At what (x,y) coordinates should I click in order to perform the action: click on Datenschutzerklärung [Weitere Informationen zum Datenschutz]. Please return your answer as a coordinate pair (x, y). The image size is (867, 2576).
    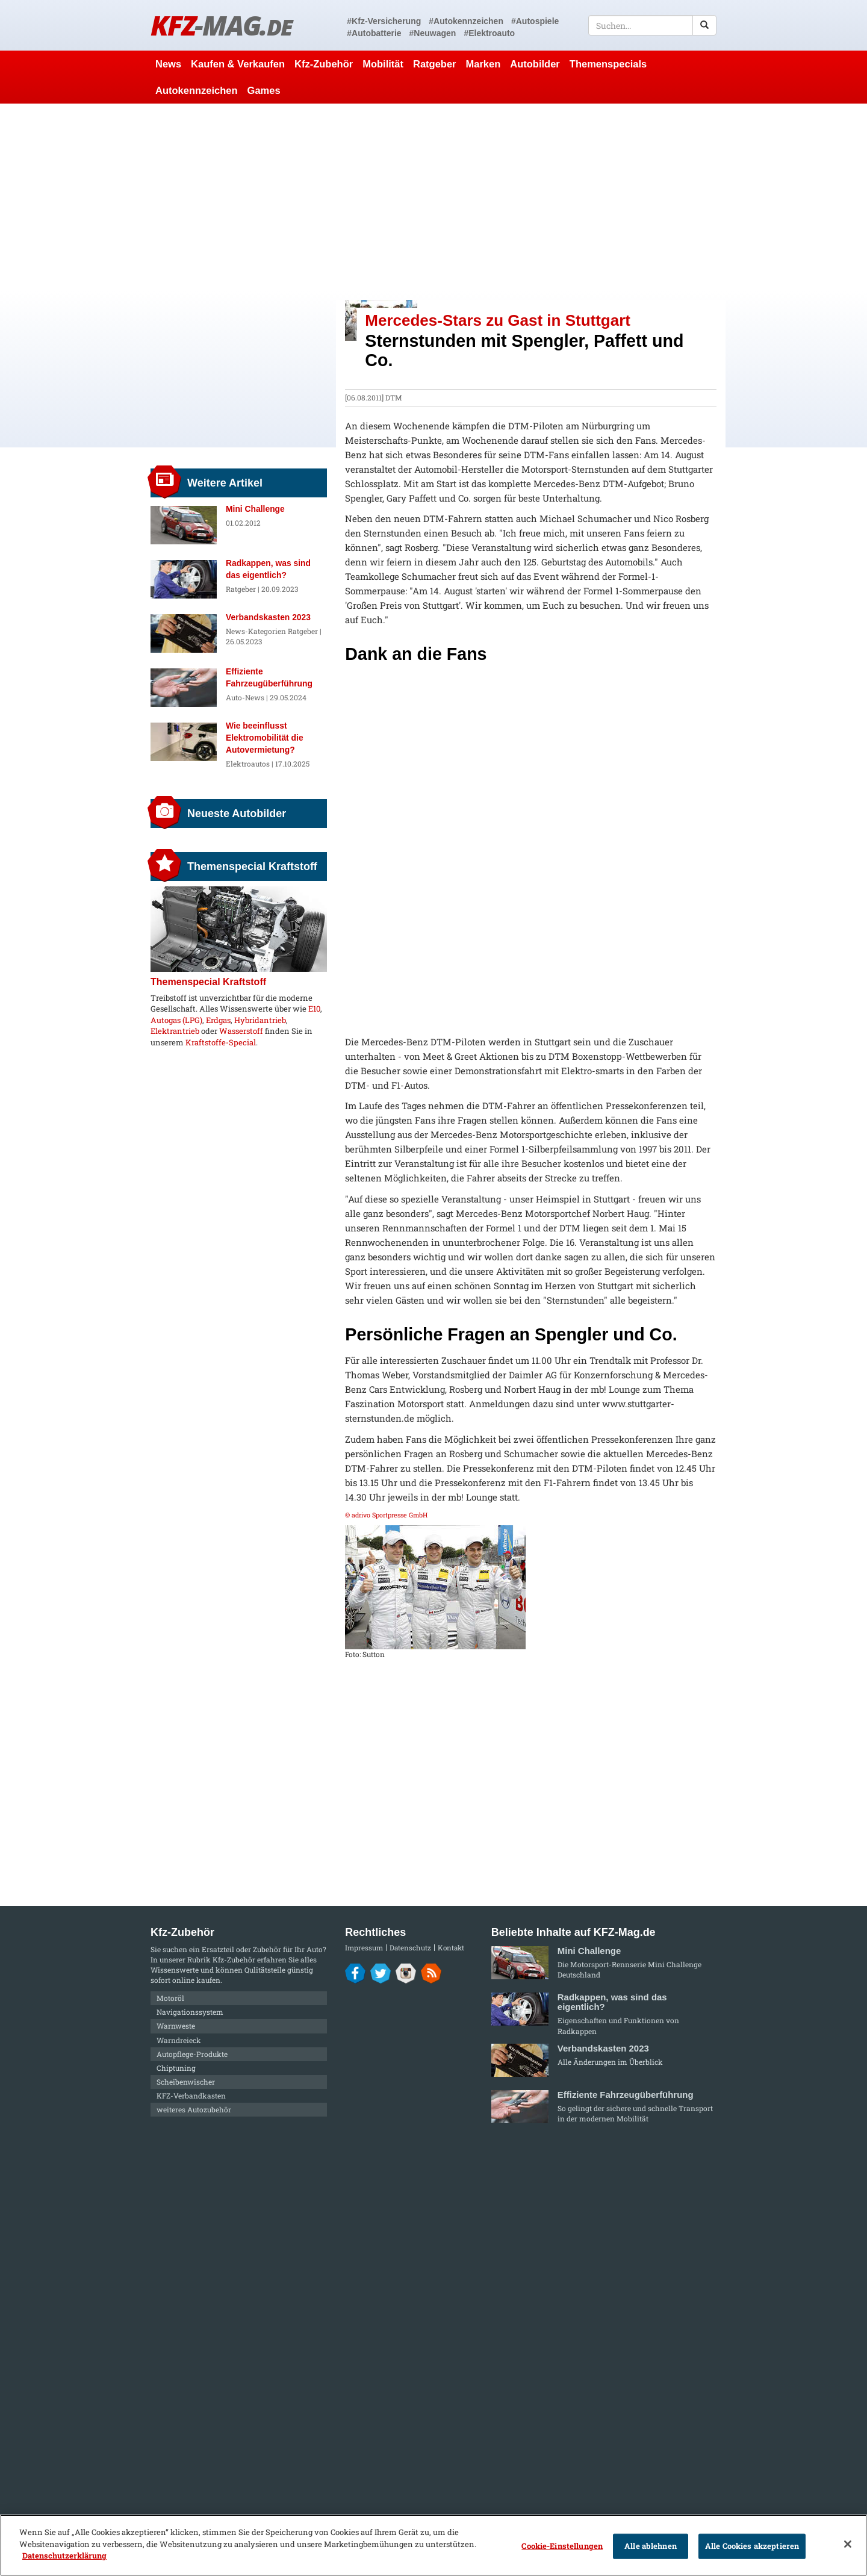
    Looking at the image, I should click on (64, 2555).